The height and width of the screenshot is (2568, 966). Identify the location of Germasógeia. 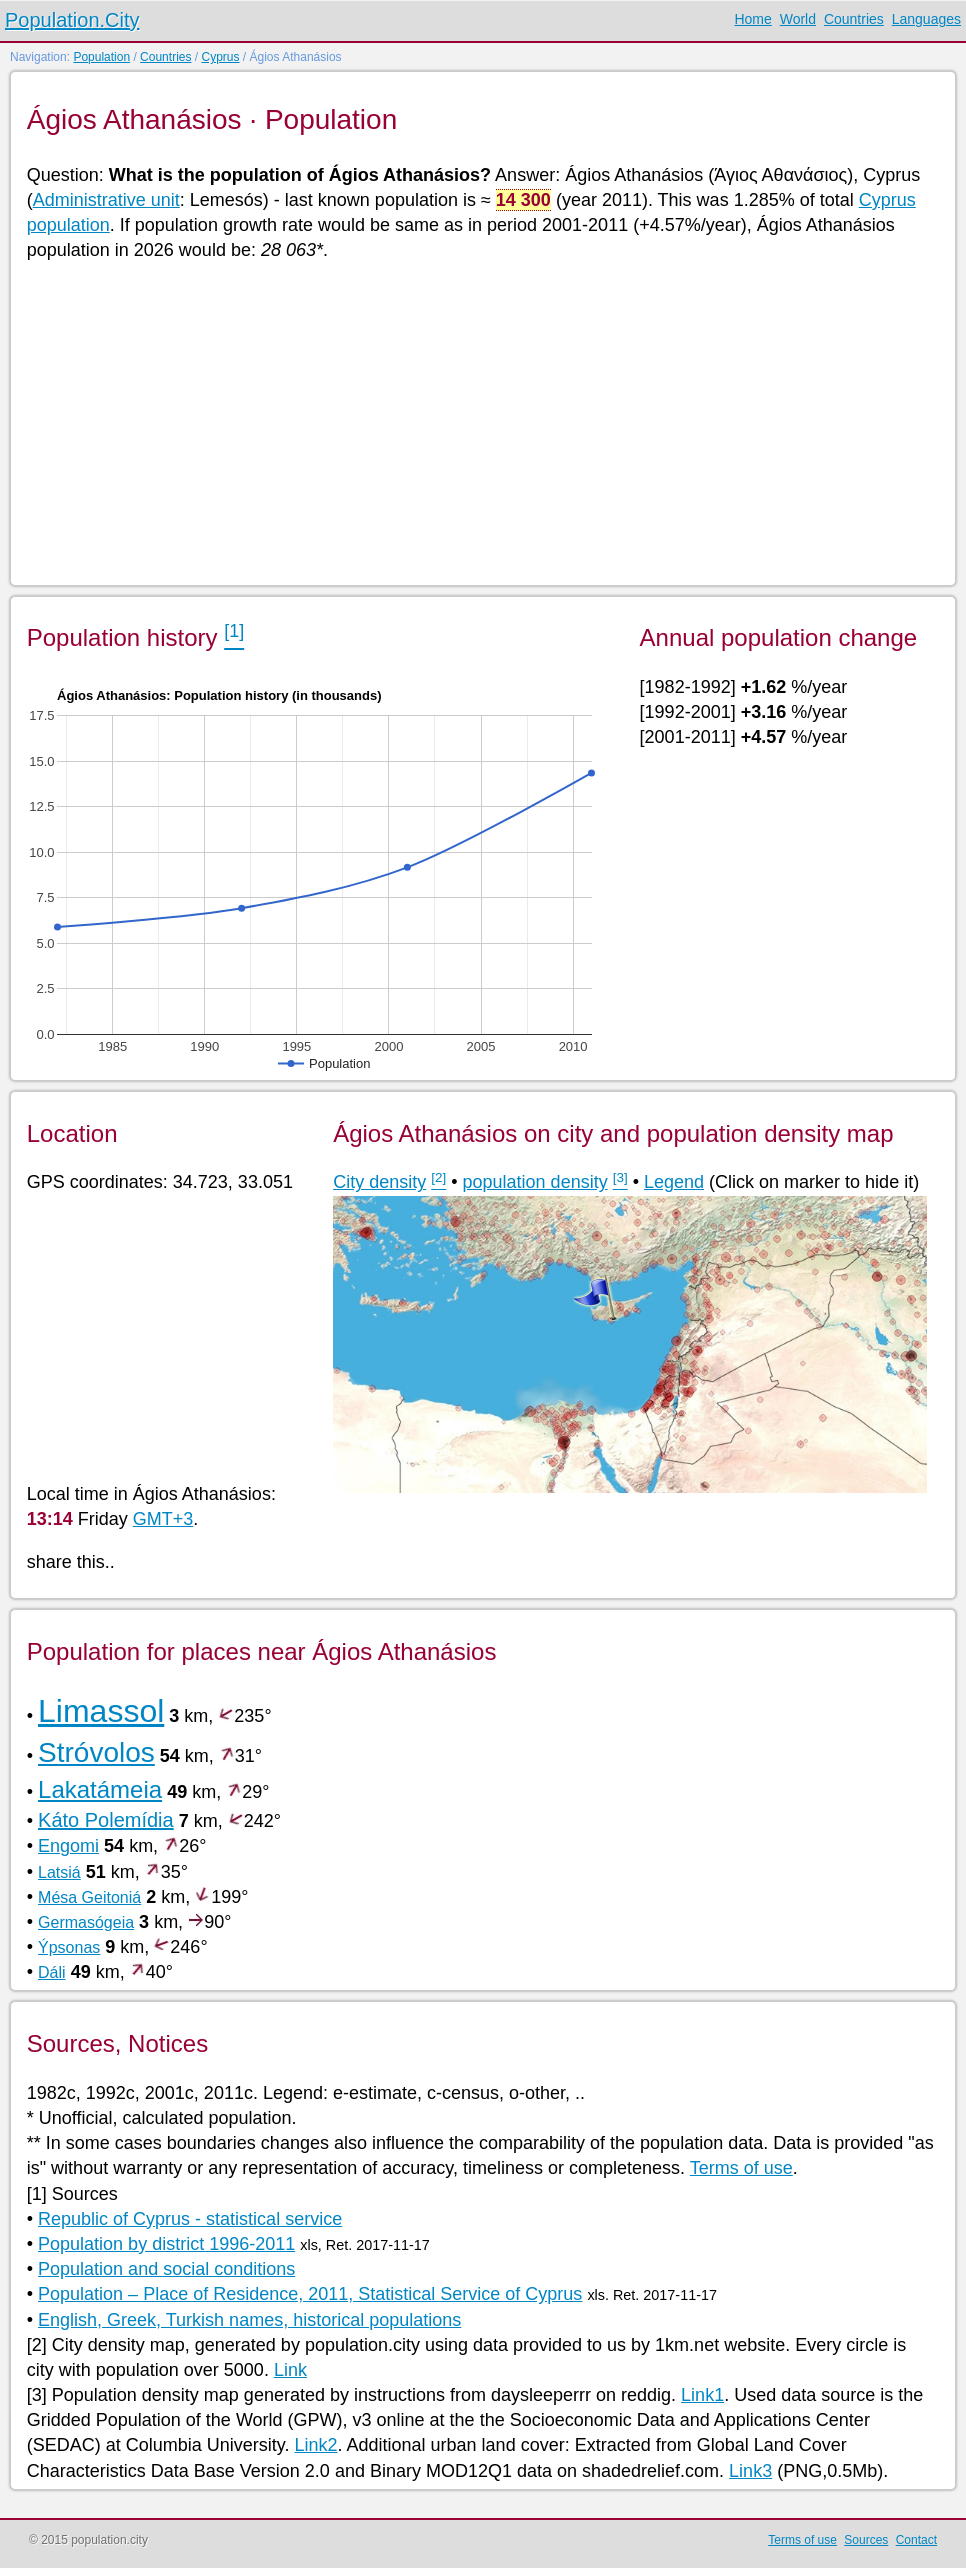
(86, 1922).